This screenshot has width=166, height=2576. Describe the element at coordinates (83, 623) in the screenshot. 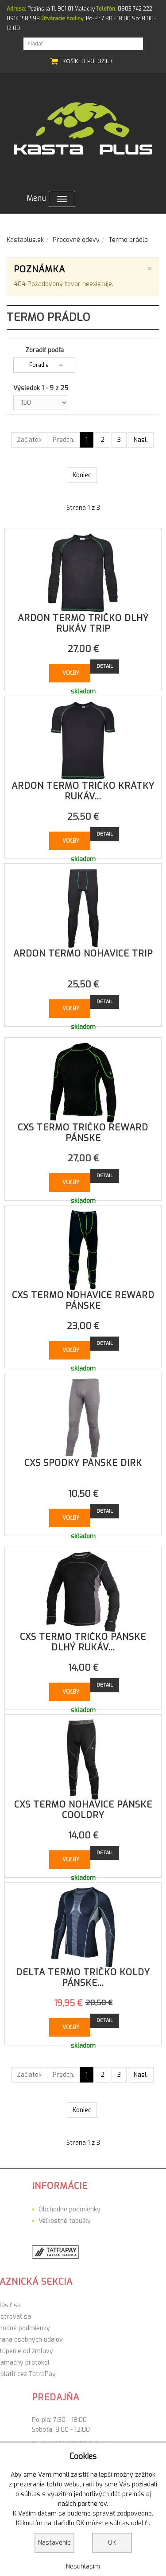

I see `ARDON termo tričko dlhý rukáv Trip` at that location.